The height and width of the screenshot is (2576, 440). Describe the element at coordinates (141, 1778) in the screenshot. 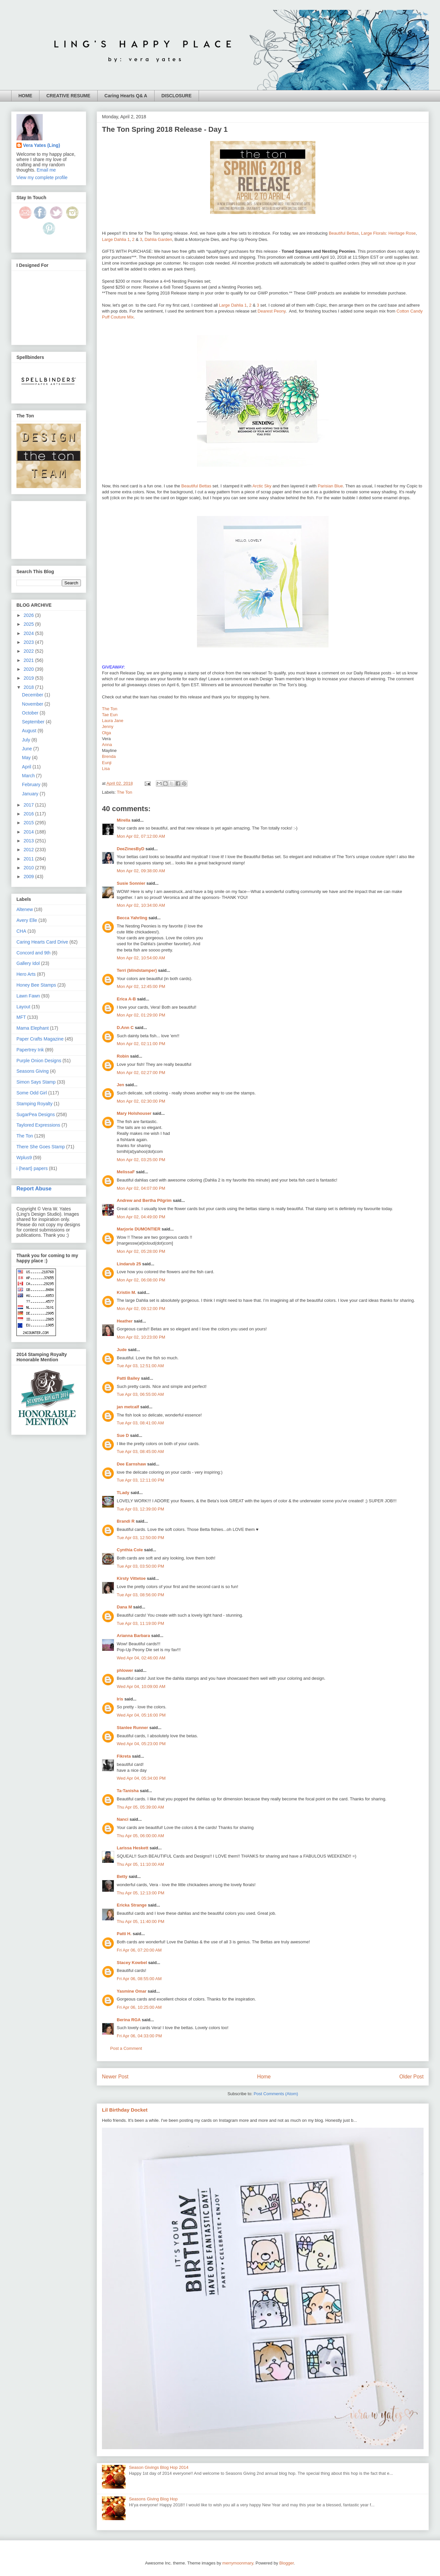

I see `Wed Apr 04, 05:34:00 PM` at that location.